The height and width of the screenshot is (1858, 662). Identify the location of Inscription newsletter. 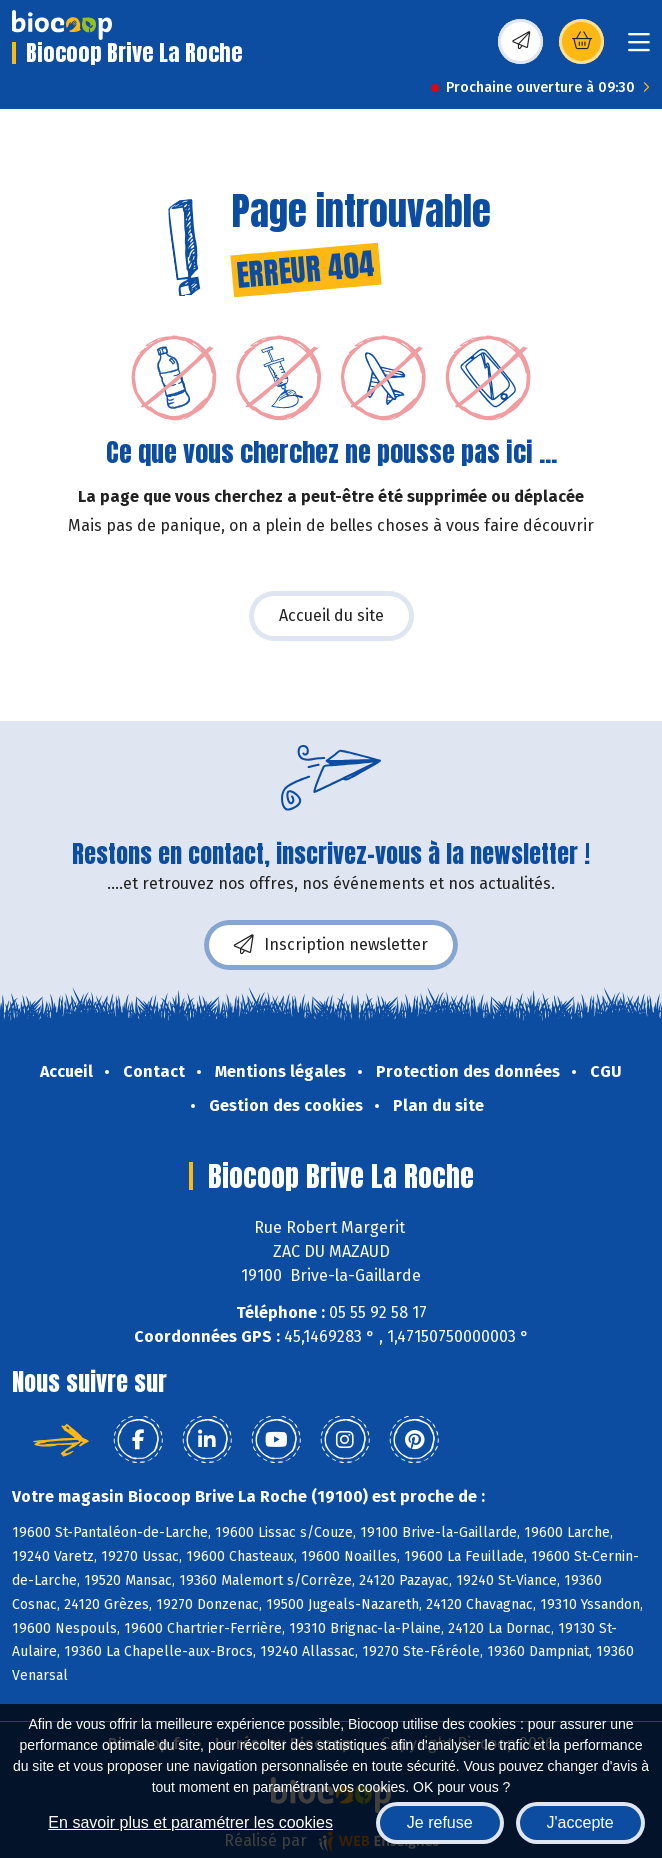
(331, 945).